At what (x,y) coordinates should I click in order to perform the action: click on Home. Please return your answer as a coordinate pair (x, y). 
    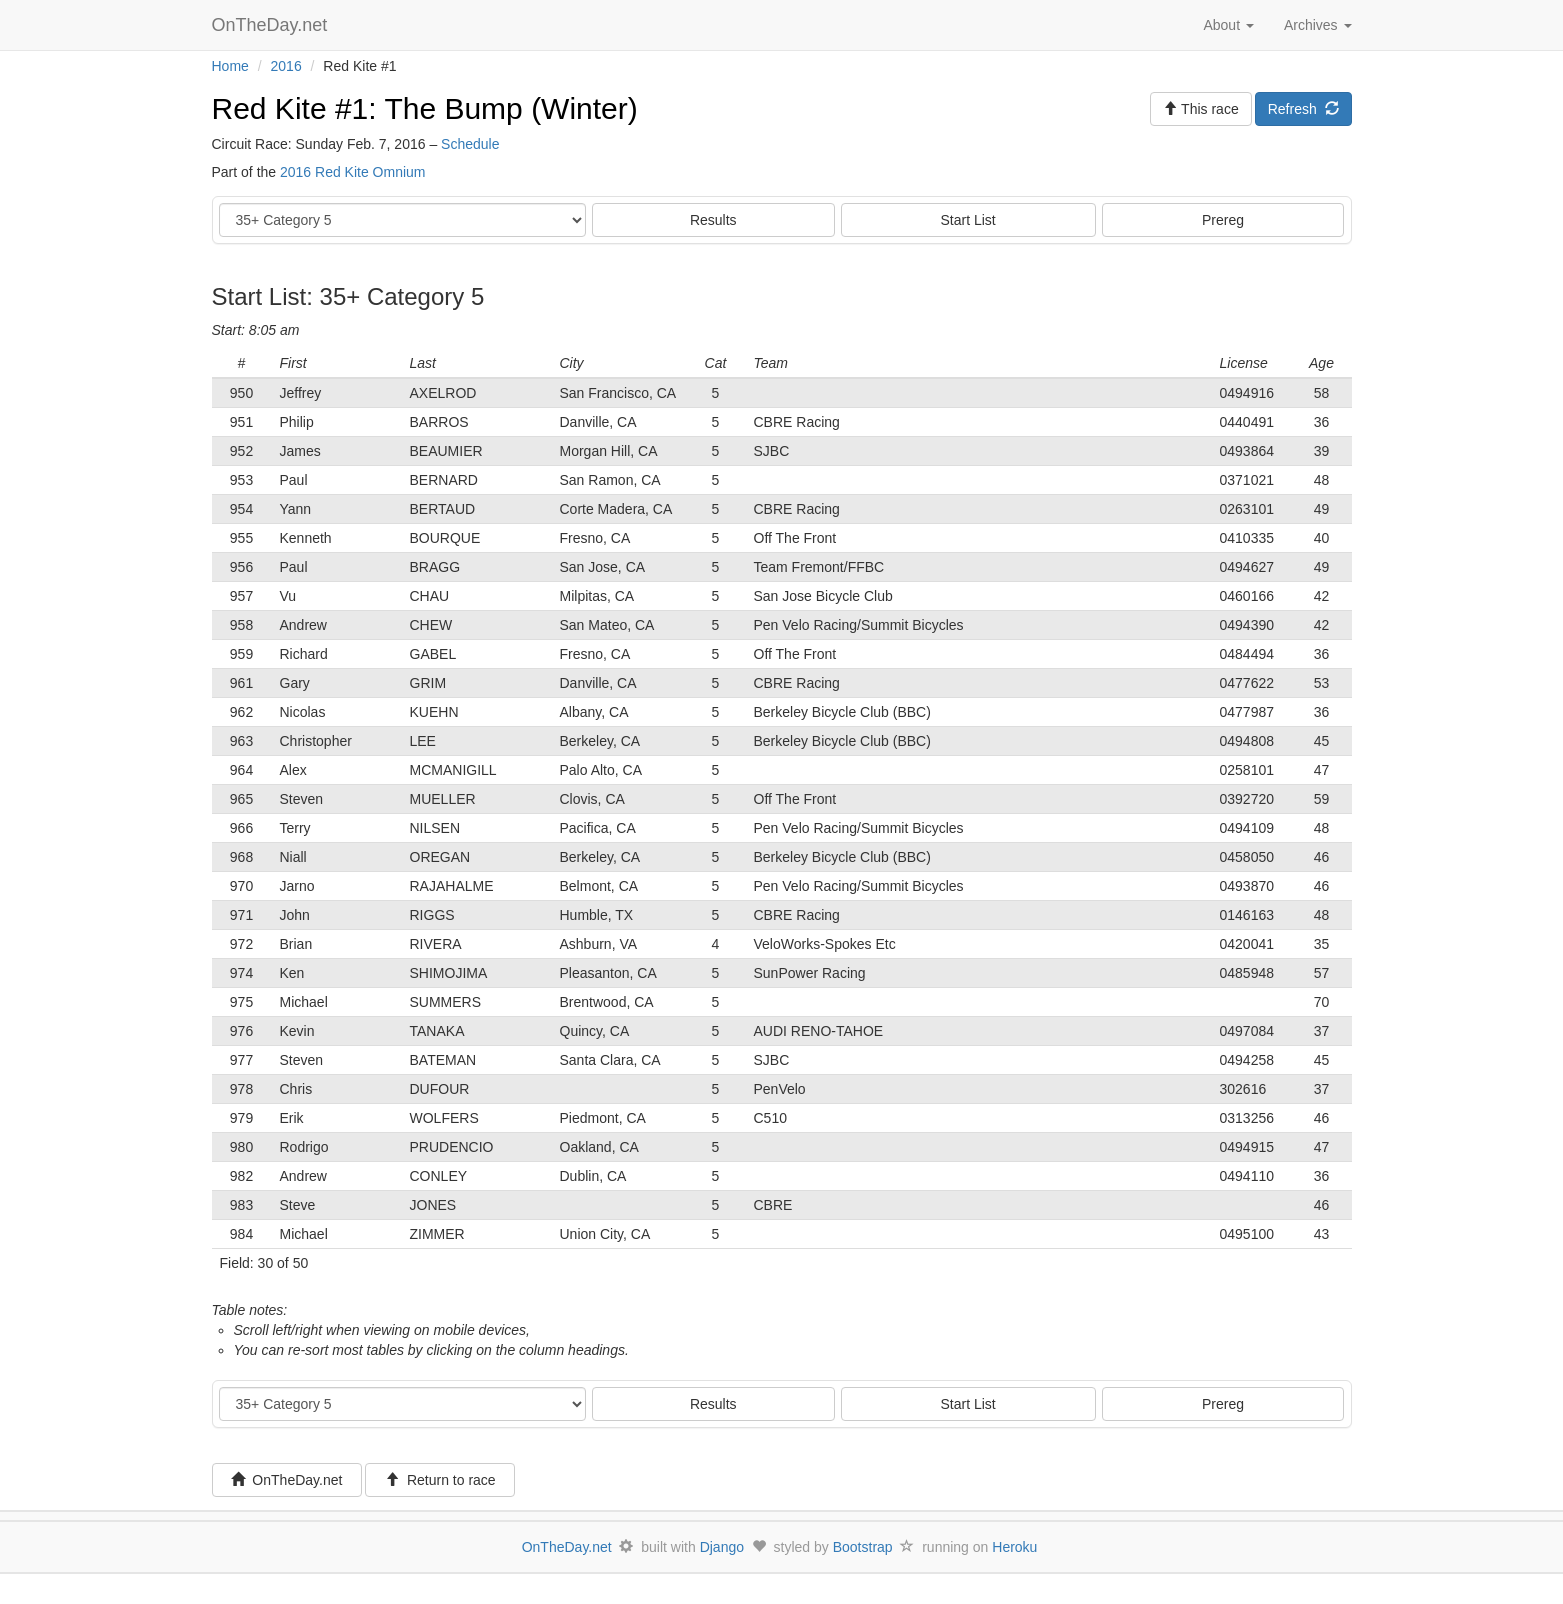
    Looking at the image, I should click on (230, 66).